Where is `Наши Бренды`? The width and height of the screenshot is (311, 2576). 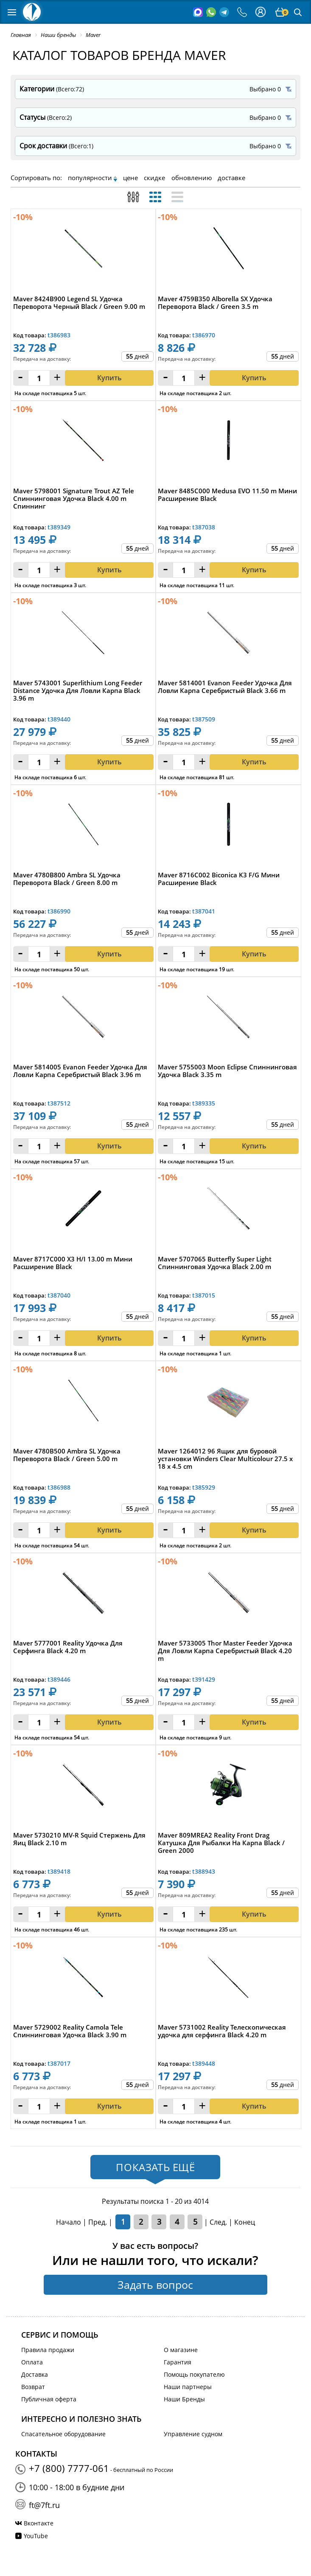 Наши Бренды is located at coordinates (184, 2399).